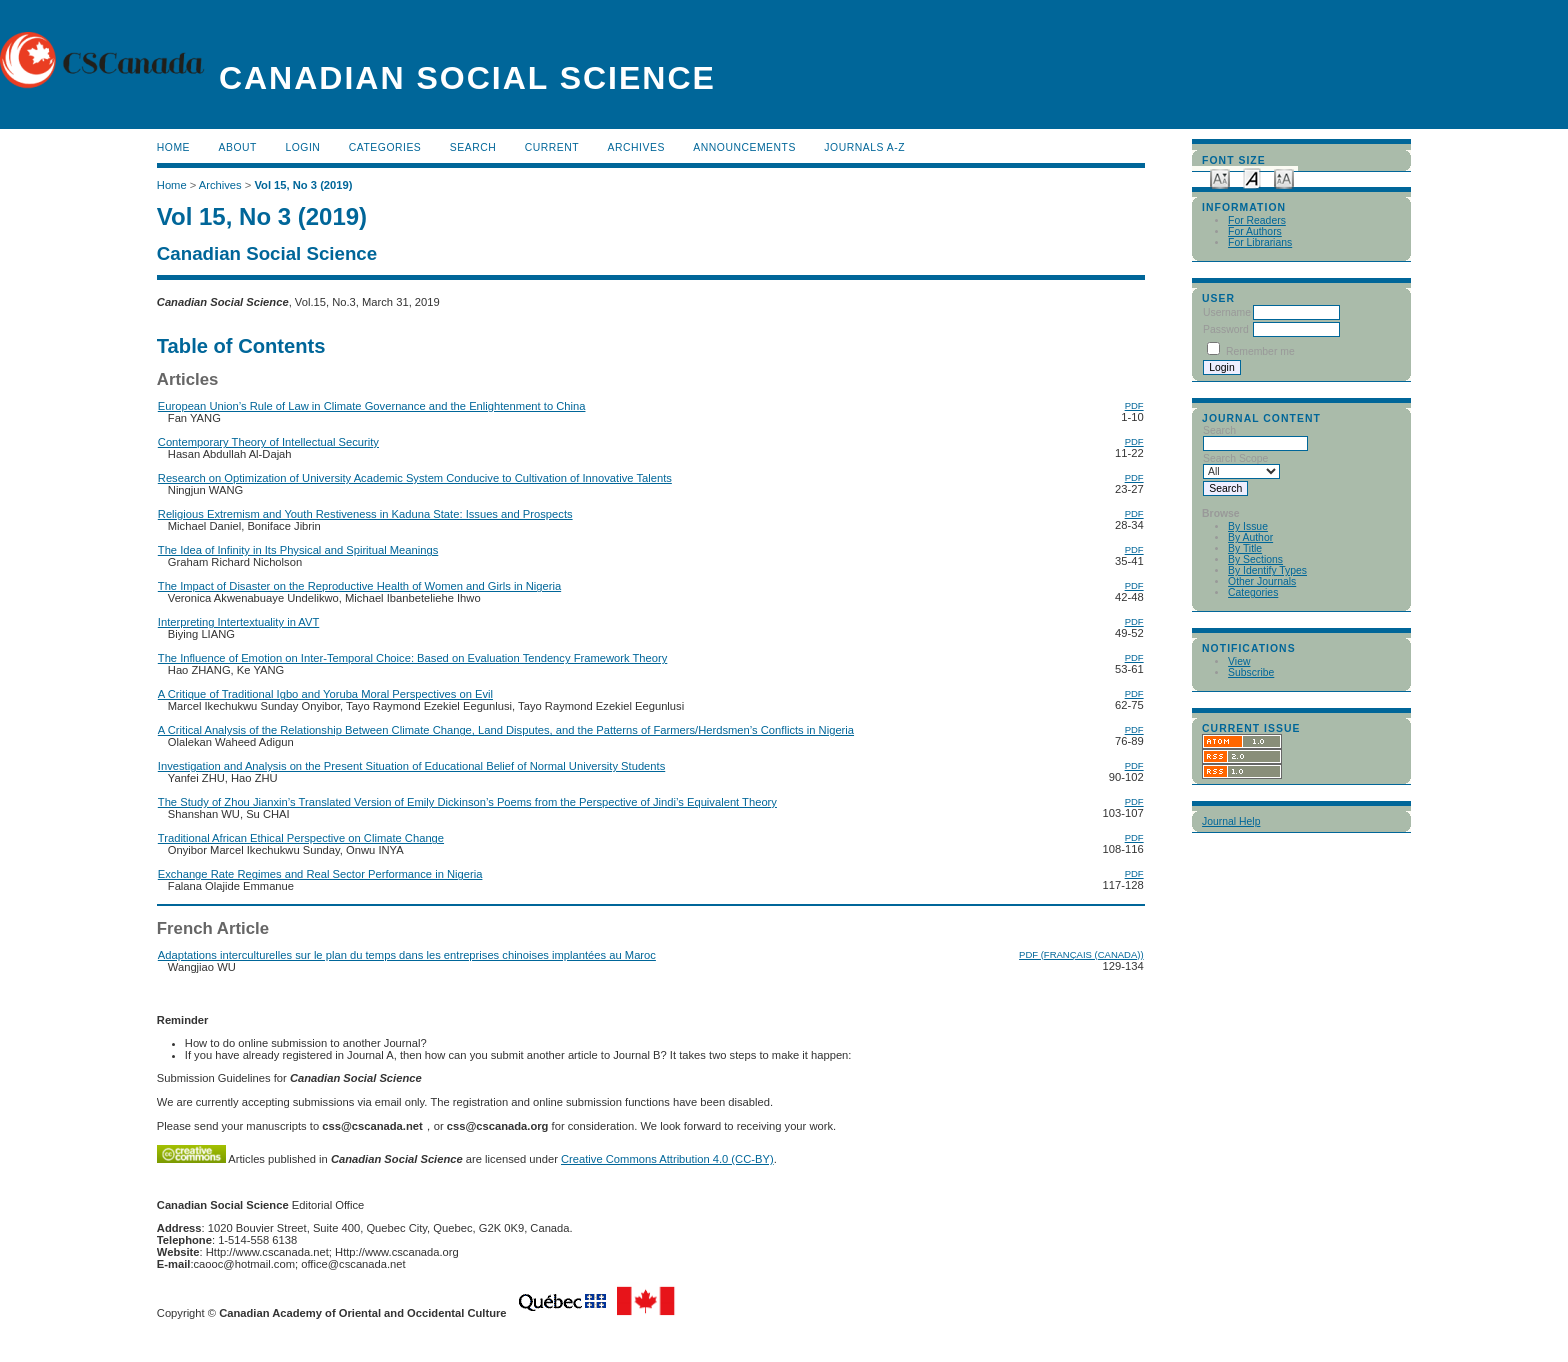 This screenshot has width=1568, height=1362. I want to click on Traditional African Ethical Perspective on Climate Change, so click(301, 838).